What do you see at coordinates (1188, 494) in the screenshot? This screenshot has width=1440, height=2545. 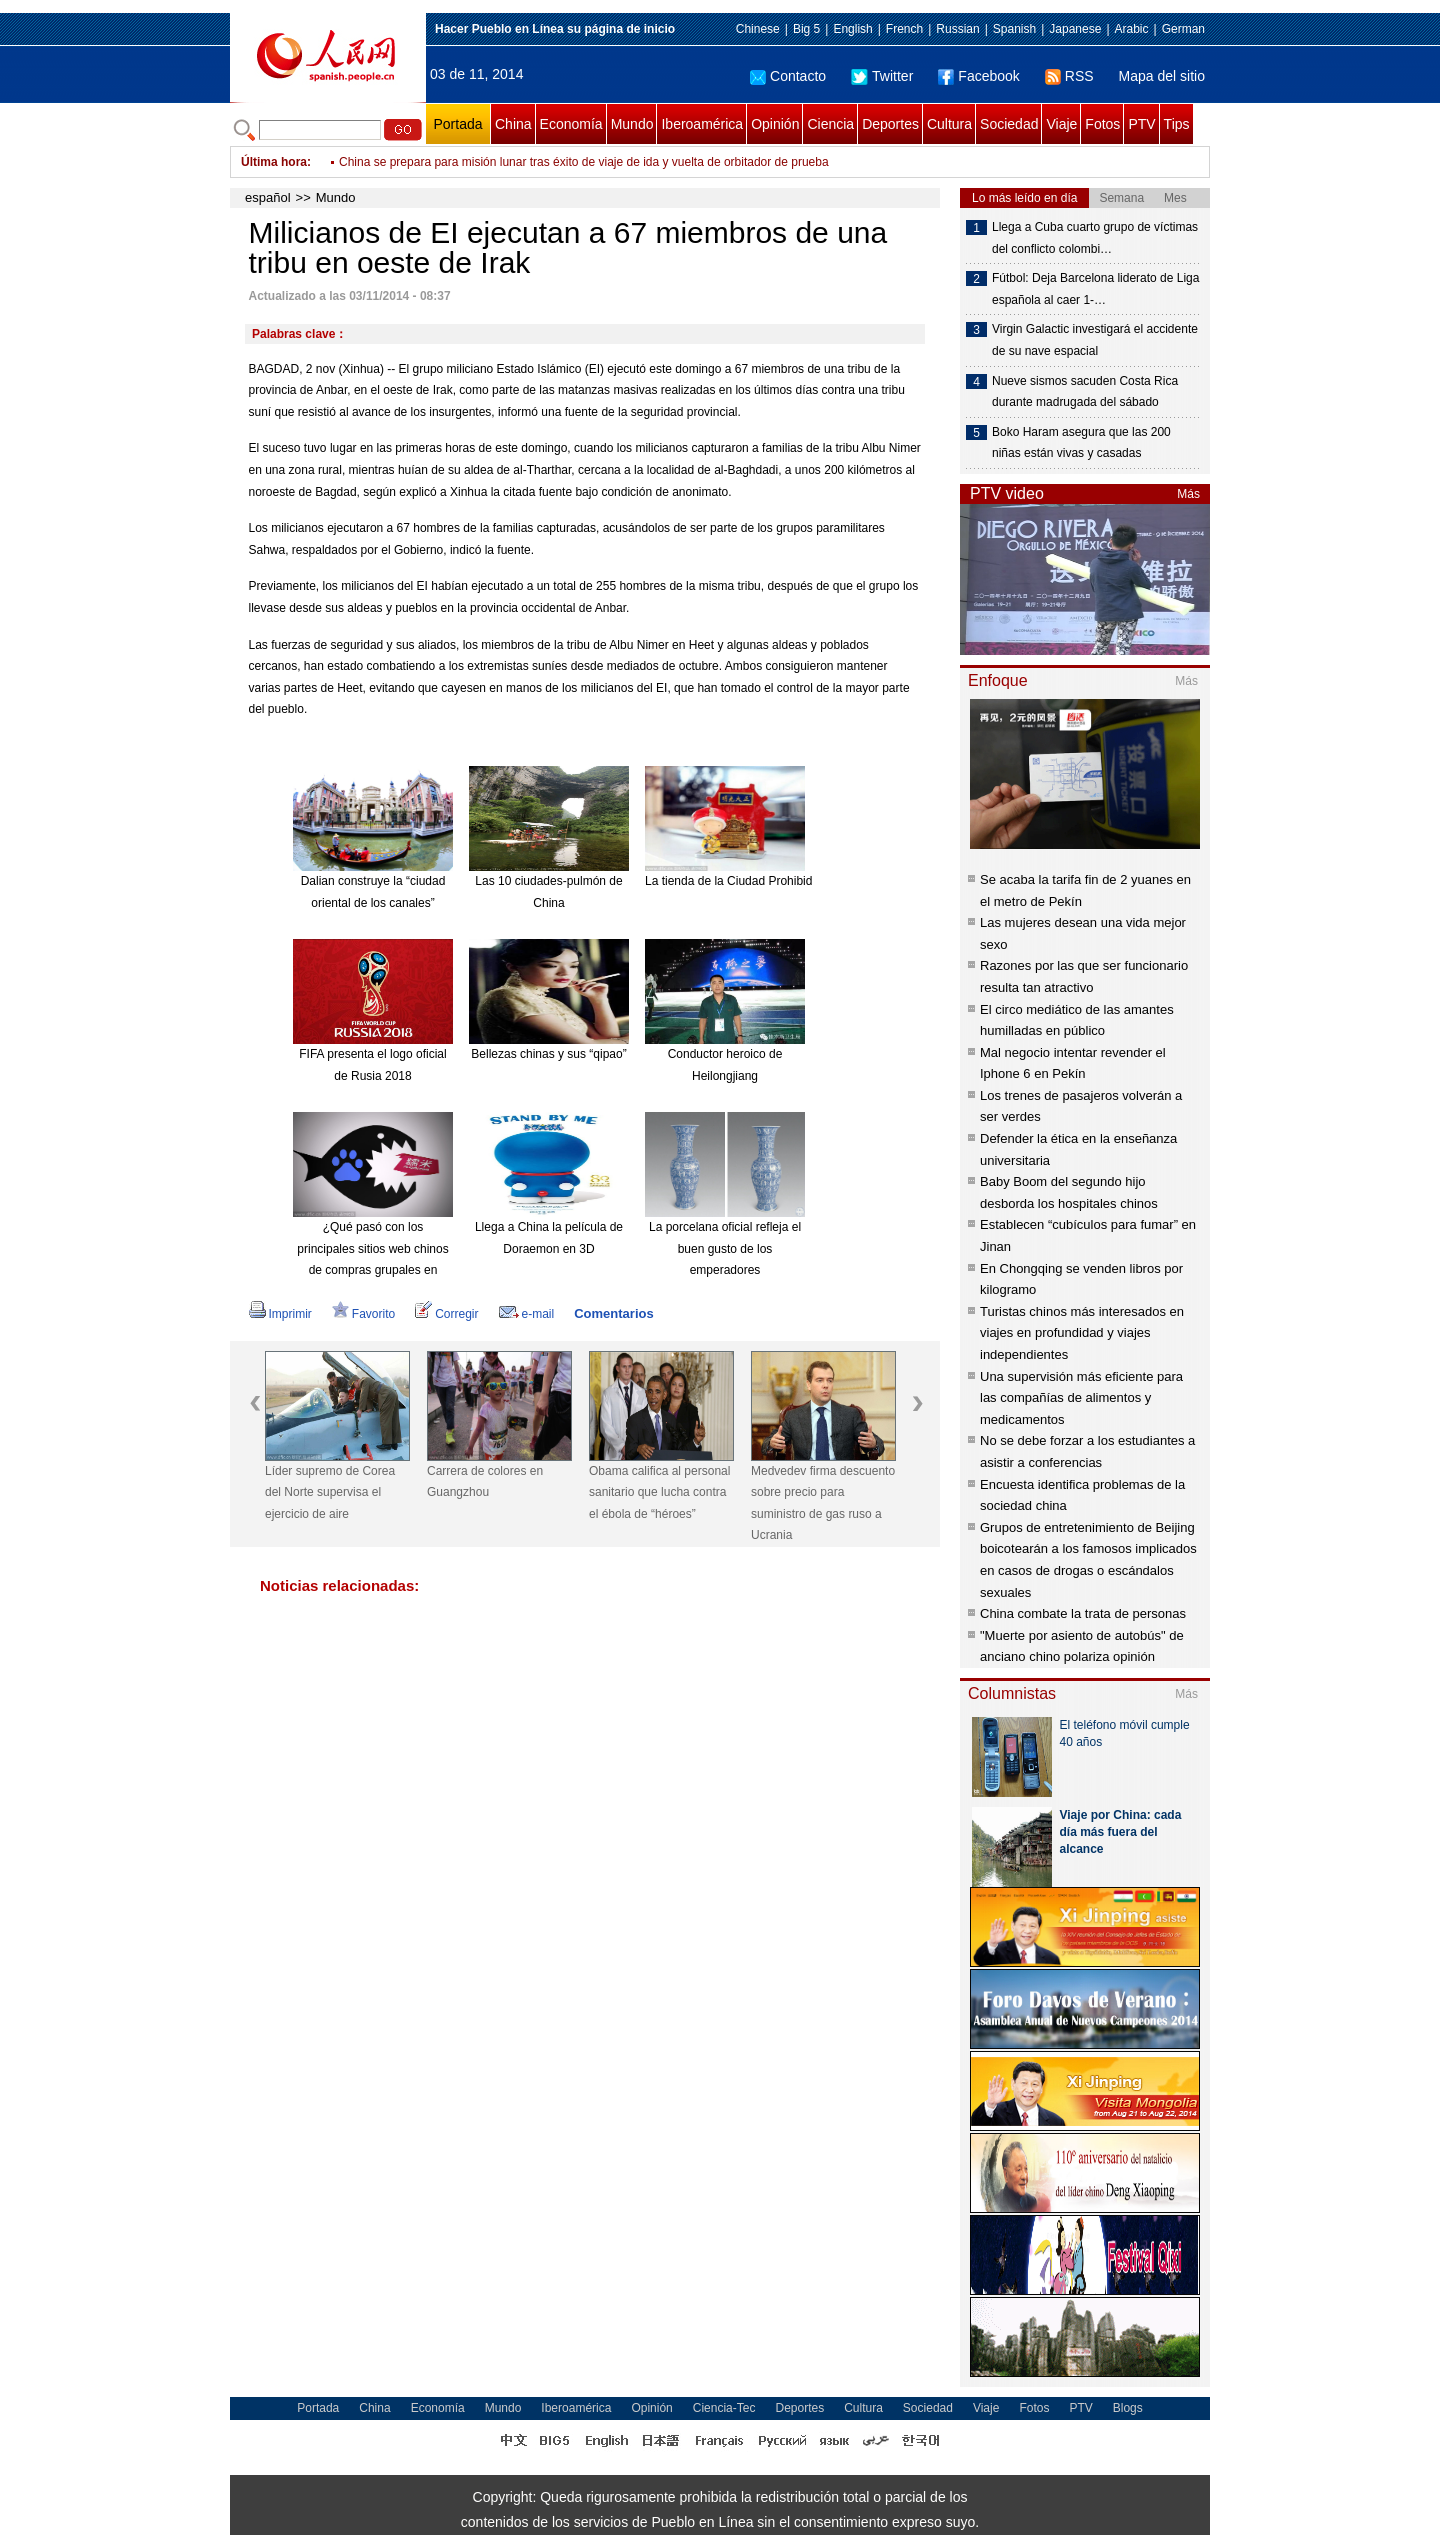 I see `Más` at bounding box center [1188, 494].